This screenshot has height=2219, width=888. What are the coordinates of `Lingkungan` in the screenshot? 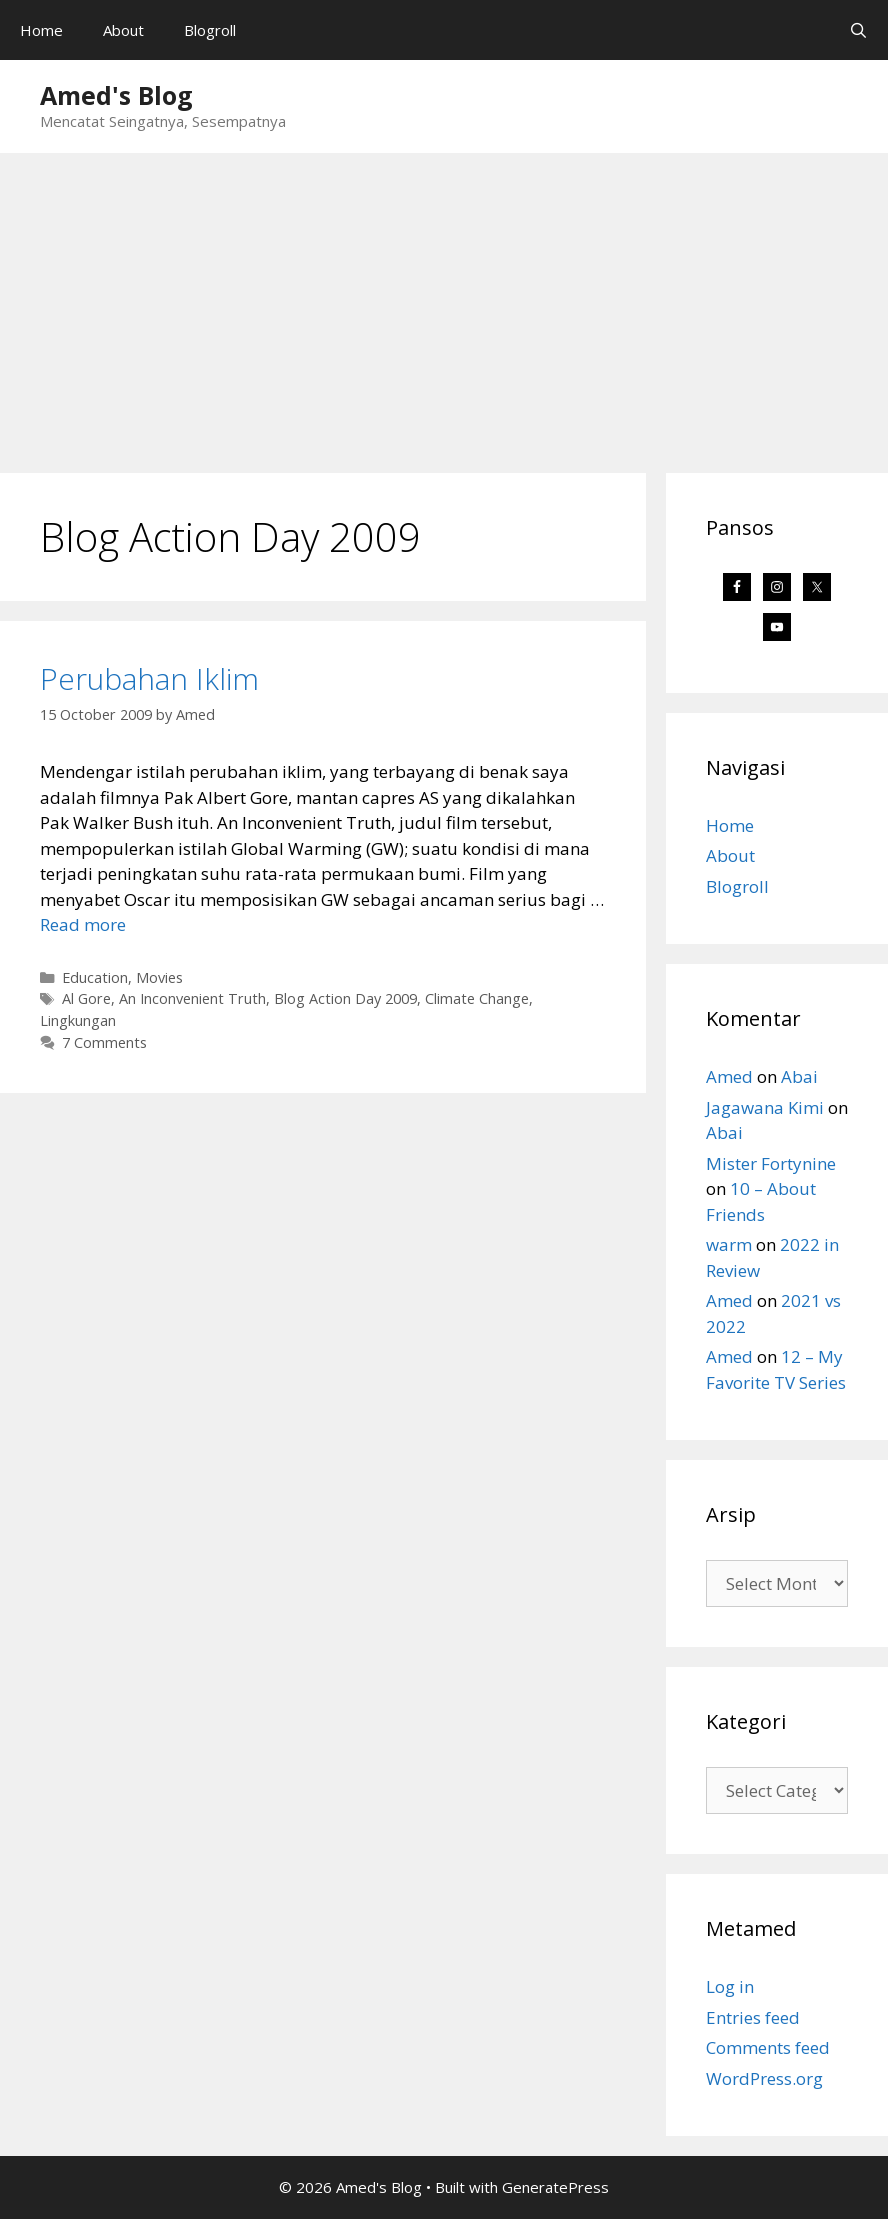 It's located at (78, 1020).